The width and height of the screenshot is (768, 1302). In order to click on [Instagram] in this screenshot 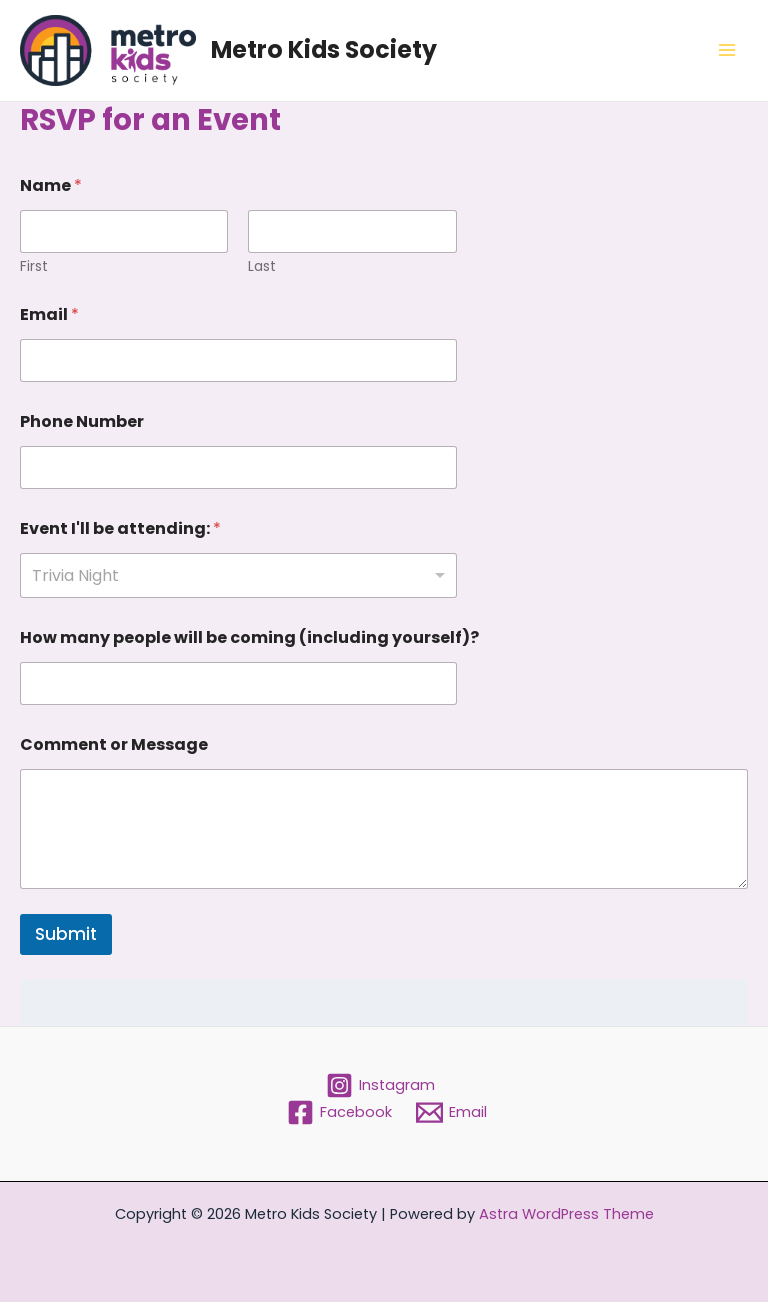, I will do `click(381, 1085)`.